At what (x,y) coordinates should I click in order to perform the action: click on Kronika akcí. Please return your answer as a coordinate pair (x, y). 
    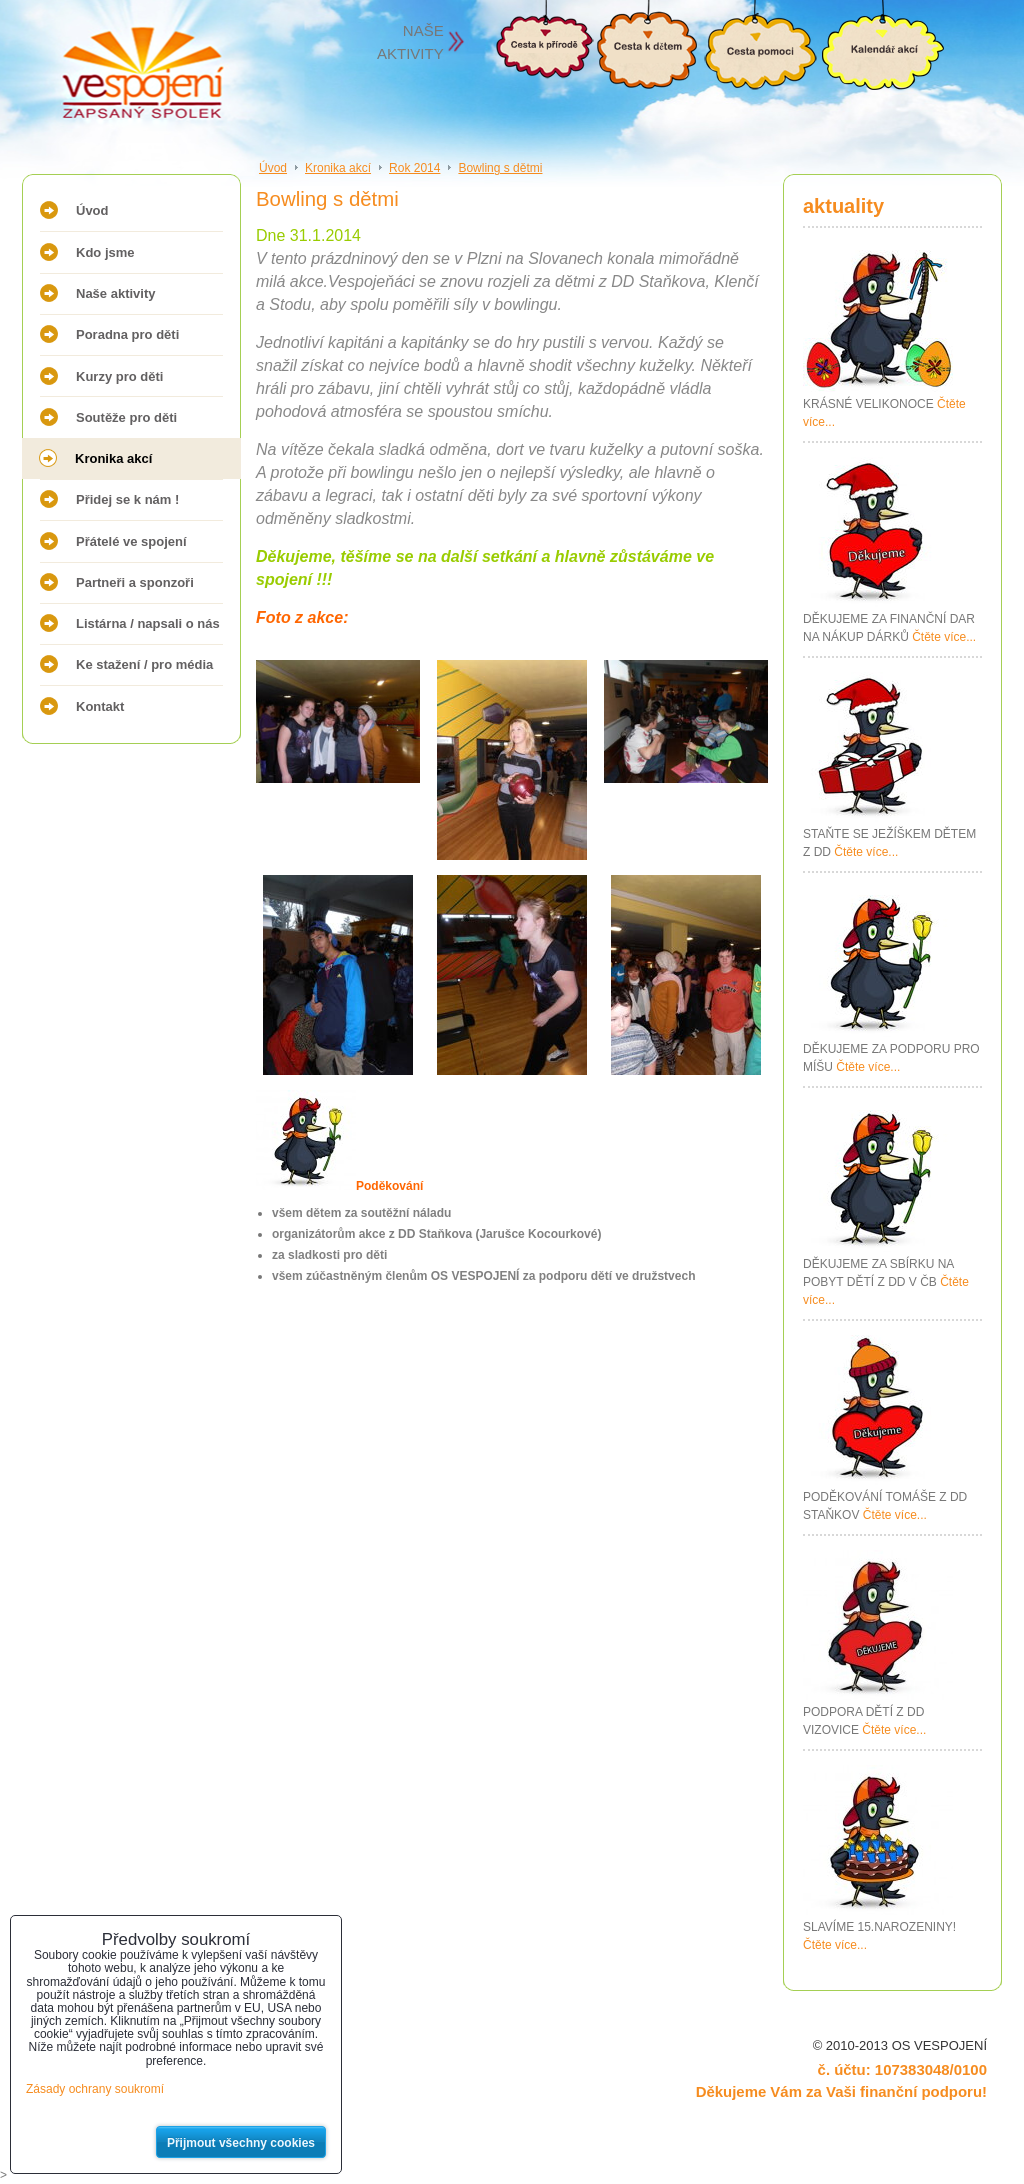
    Looking at the image, I should click on (113, 458).